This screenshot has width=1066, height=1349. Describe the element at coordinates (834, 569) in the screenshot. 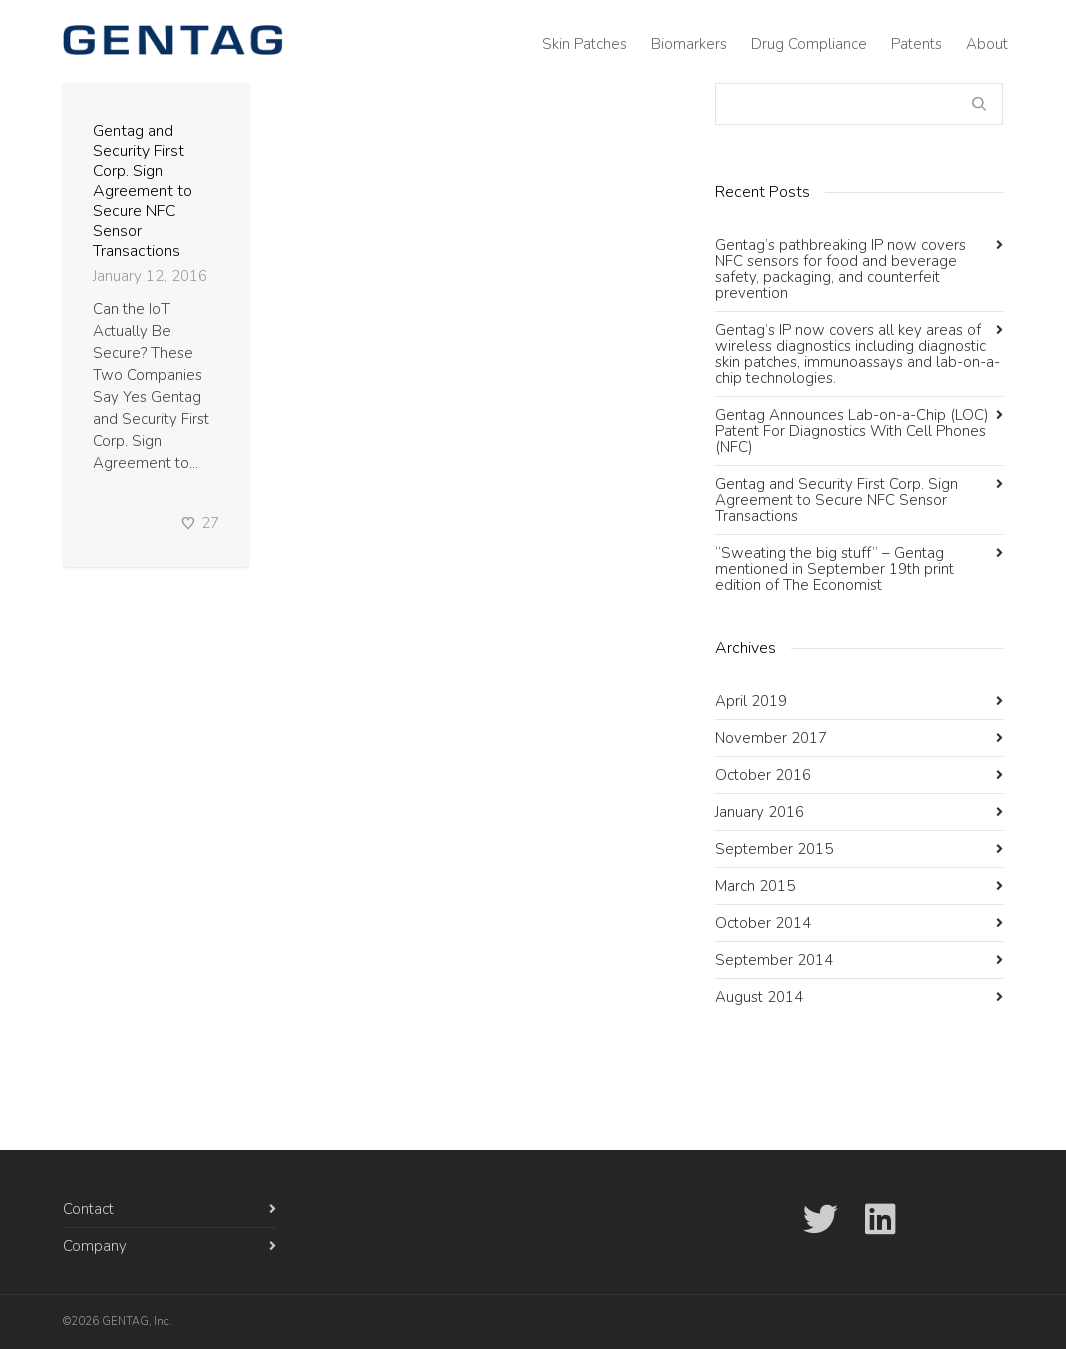

I see `“Sweating the big stuff” – Gentag mentioned in September 19th print edition of The Economist` at that location.